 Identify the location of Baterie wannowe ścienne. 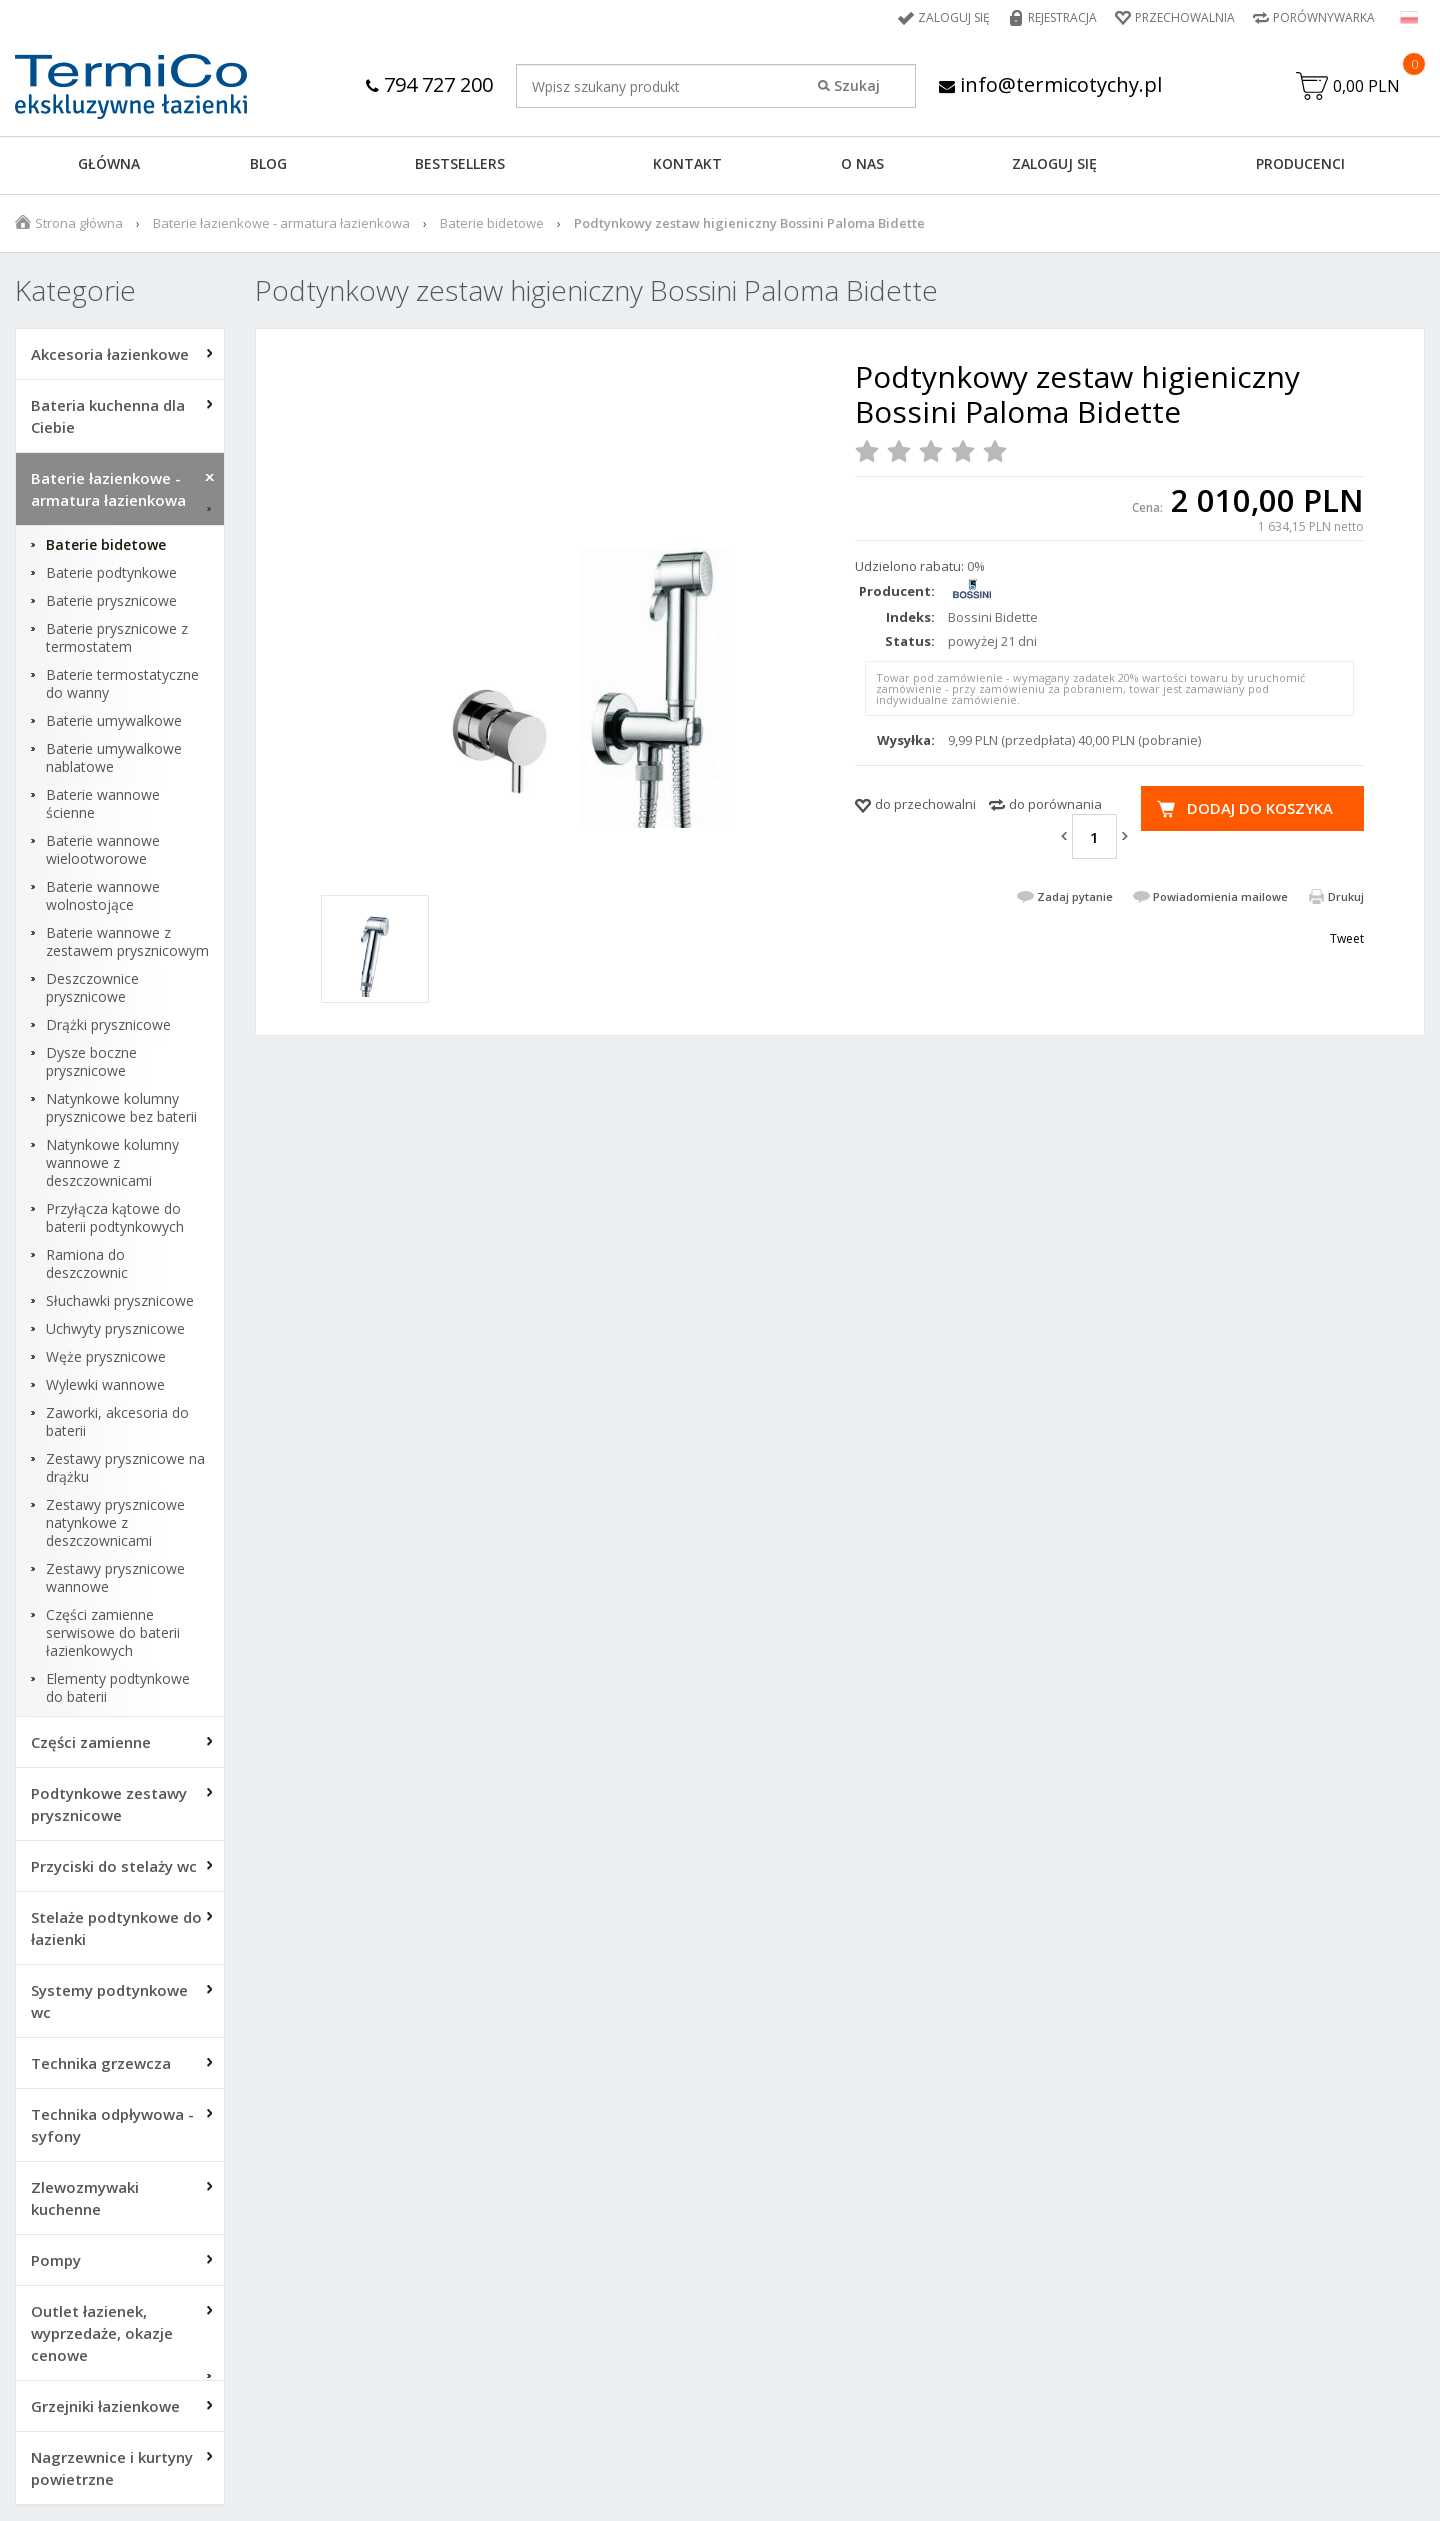
(103, 804).